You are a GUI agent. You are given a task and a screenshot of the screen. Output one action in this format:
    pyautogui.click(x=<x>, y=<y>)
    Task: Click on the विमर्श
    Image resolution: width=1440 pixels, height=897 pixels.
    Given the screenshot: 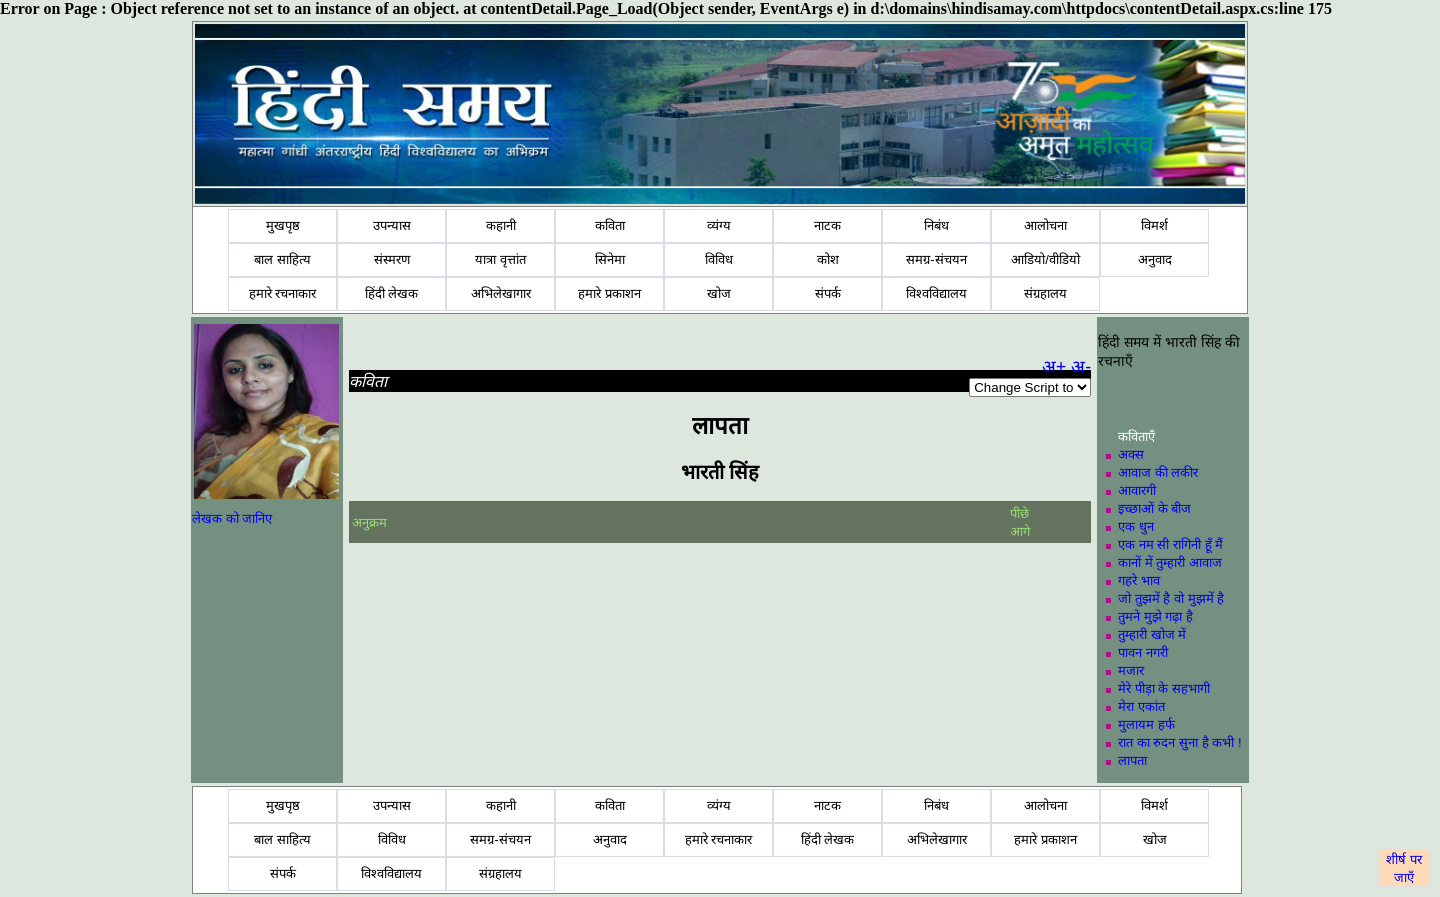 What is the action you would take?
    pyautogui.click(x=1154, y=225)
    